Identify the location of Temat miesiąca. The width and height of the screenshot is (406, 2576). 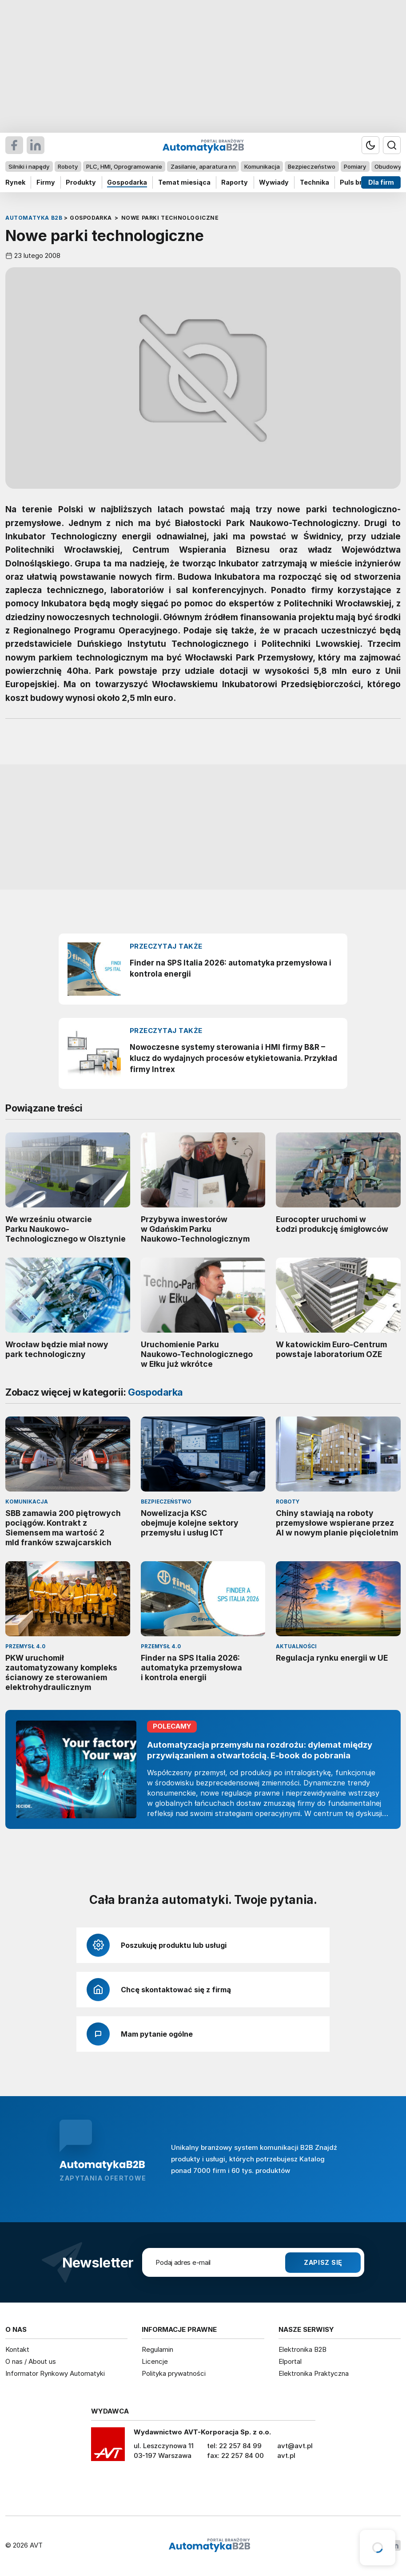
(184, 182).